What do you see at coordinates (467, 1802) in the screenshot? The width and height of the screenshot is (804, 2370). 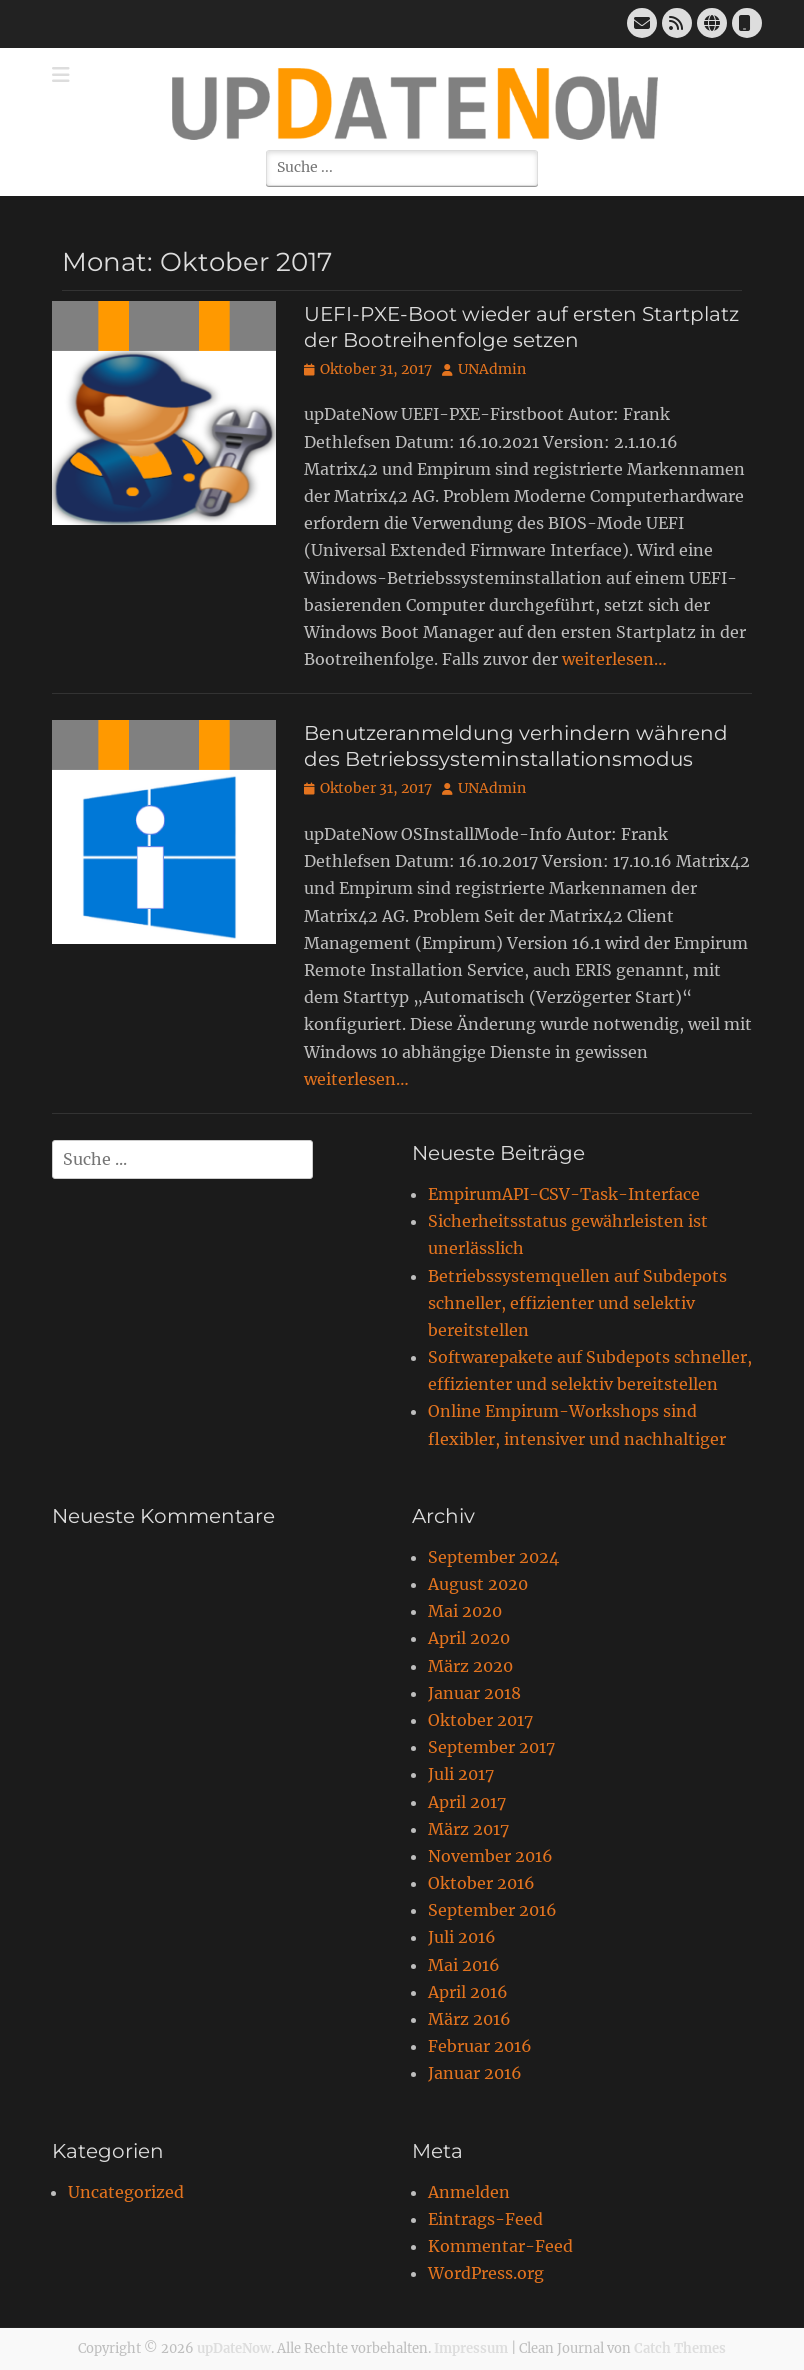 I see `April 2017` at bounding box center [467, 1802].